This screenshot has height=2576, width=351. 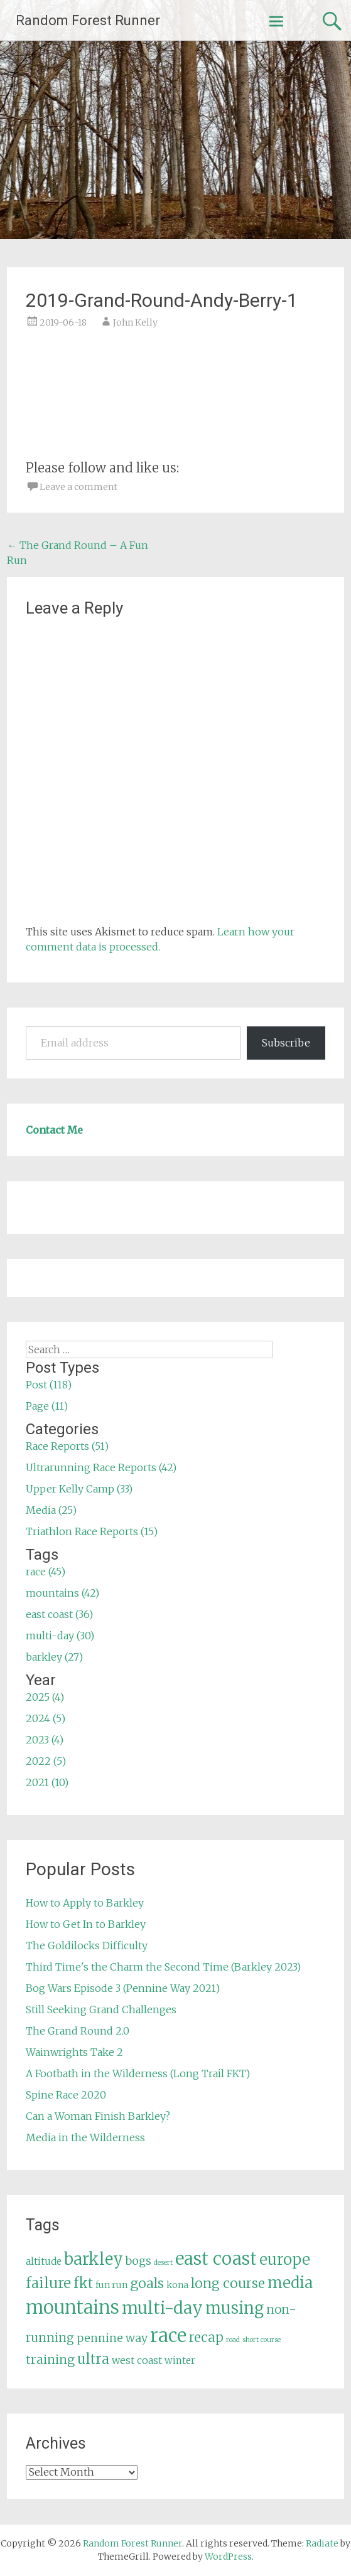 I want to click on Third Time's the Charm the Second Time (Barkley 2023), so click(x=163, y=1967).